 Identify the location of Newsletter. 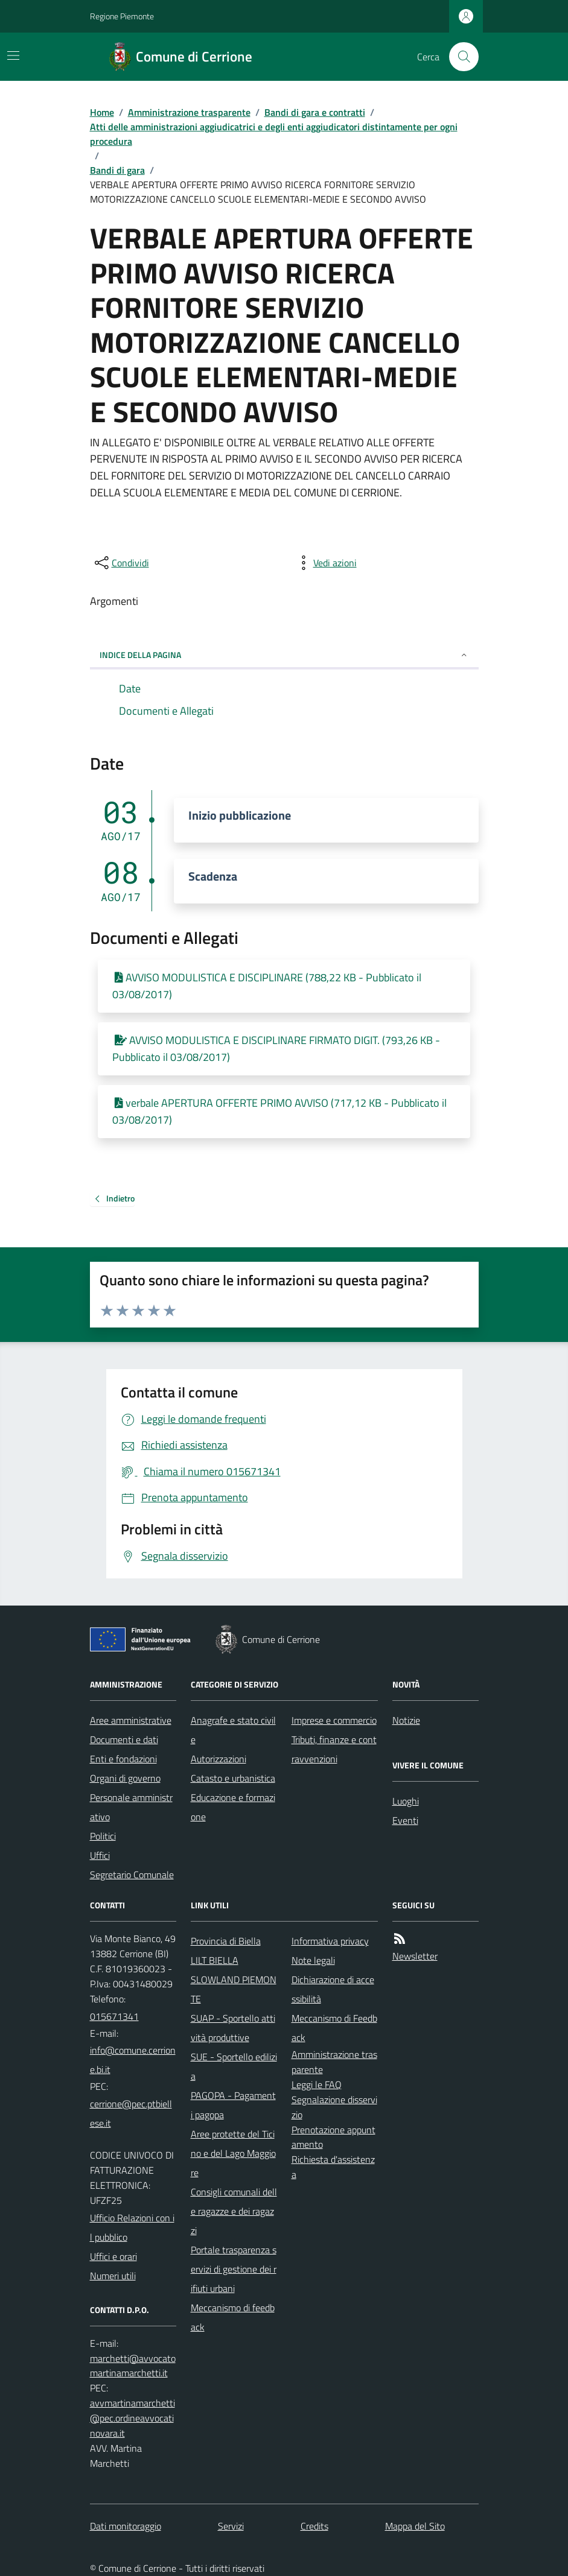
(415, 1956).